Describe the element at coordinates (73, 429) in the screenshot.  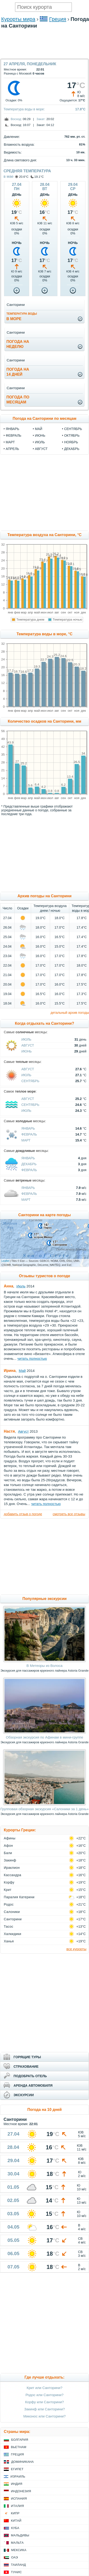
I see `сентябрь` at that location.